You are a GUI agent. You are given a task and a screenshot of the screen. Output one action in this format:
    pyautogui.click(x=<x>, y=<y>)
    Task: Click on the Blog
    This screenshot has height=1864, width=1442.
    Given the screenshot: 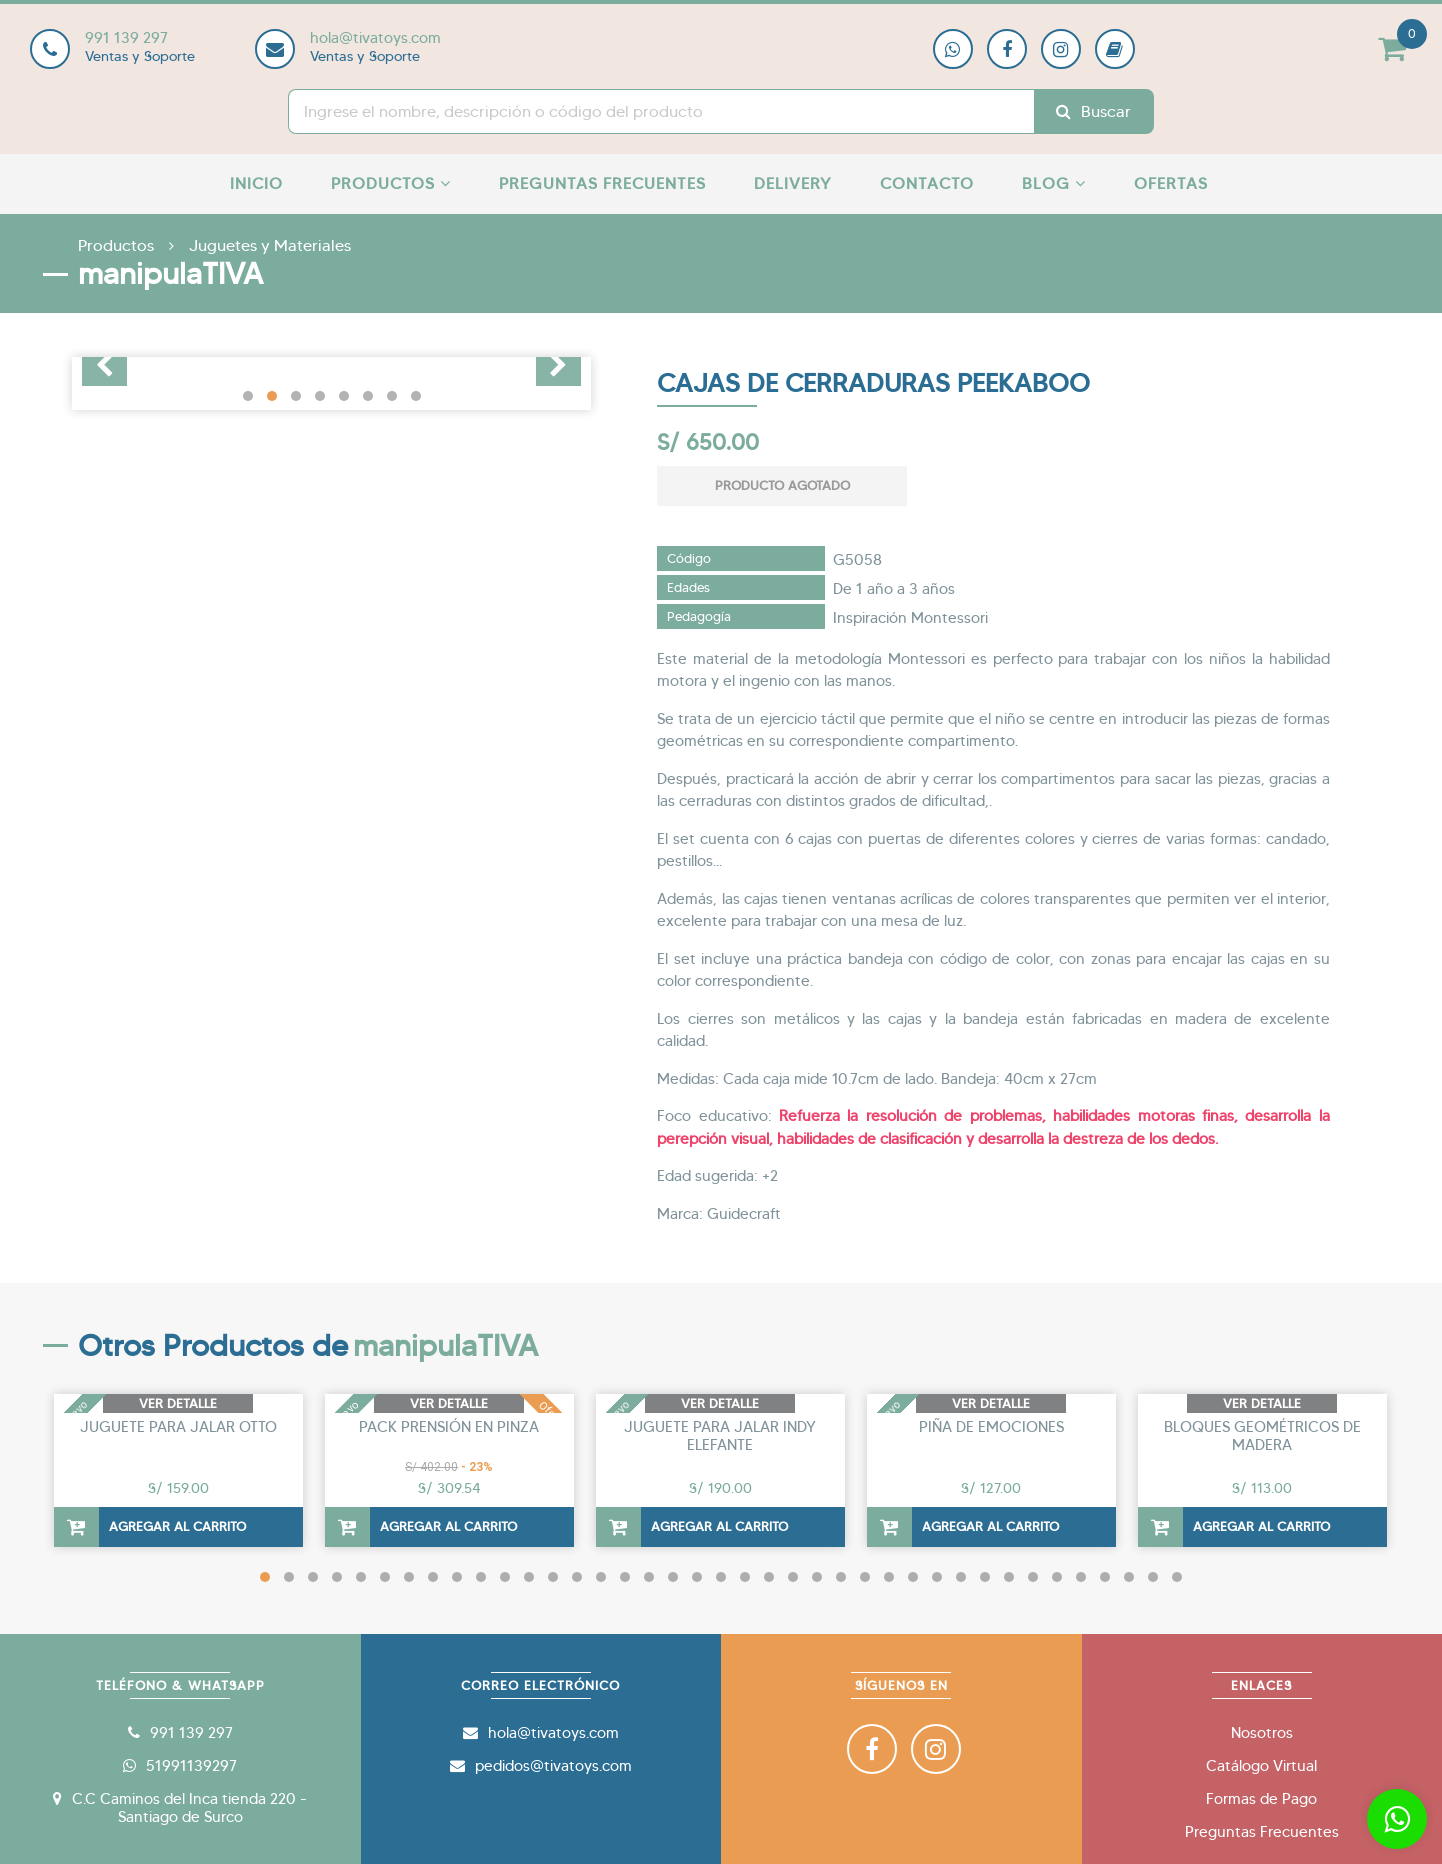 What is the action you would take?
    pyautogui.click(x=1054, y=183)
    